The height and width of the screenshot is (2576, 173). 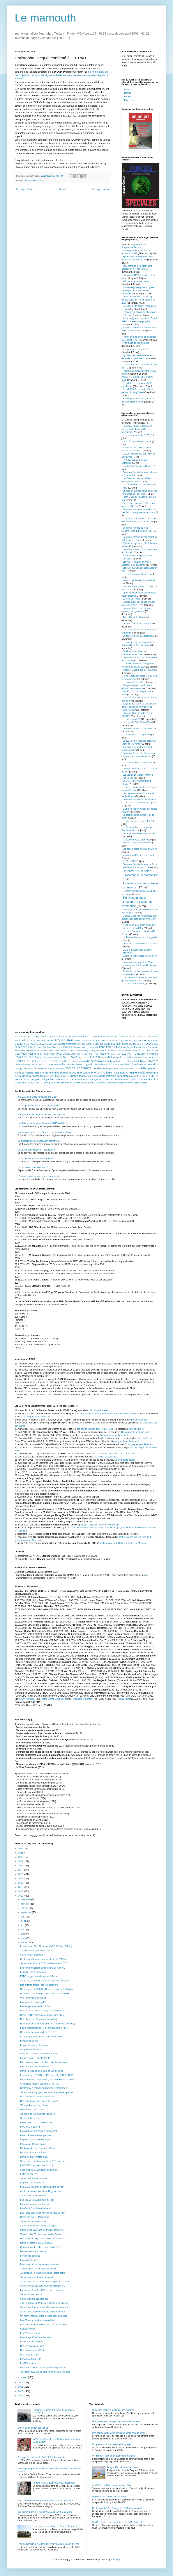 What do you see at coordinates (23, 1934) in the screenshot?
I see `avril` at bounding box center [23, 1934].